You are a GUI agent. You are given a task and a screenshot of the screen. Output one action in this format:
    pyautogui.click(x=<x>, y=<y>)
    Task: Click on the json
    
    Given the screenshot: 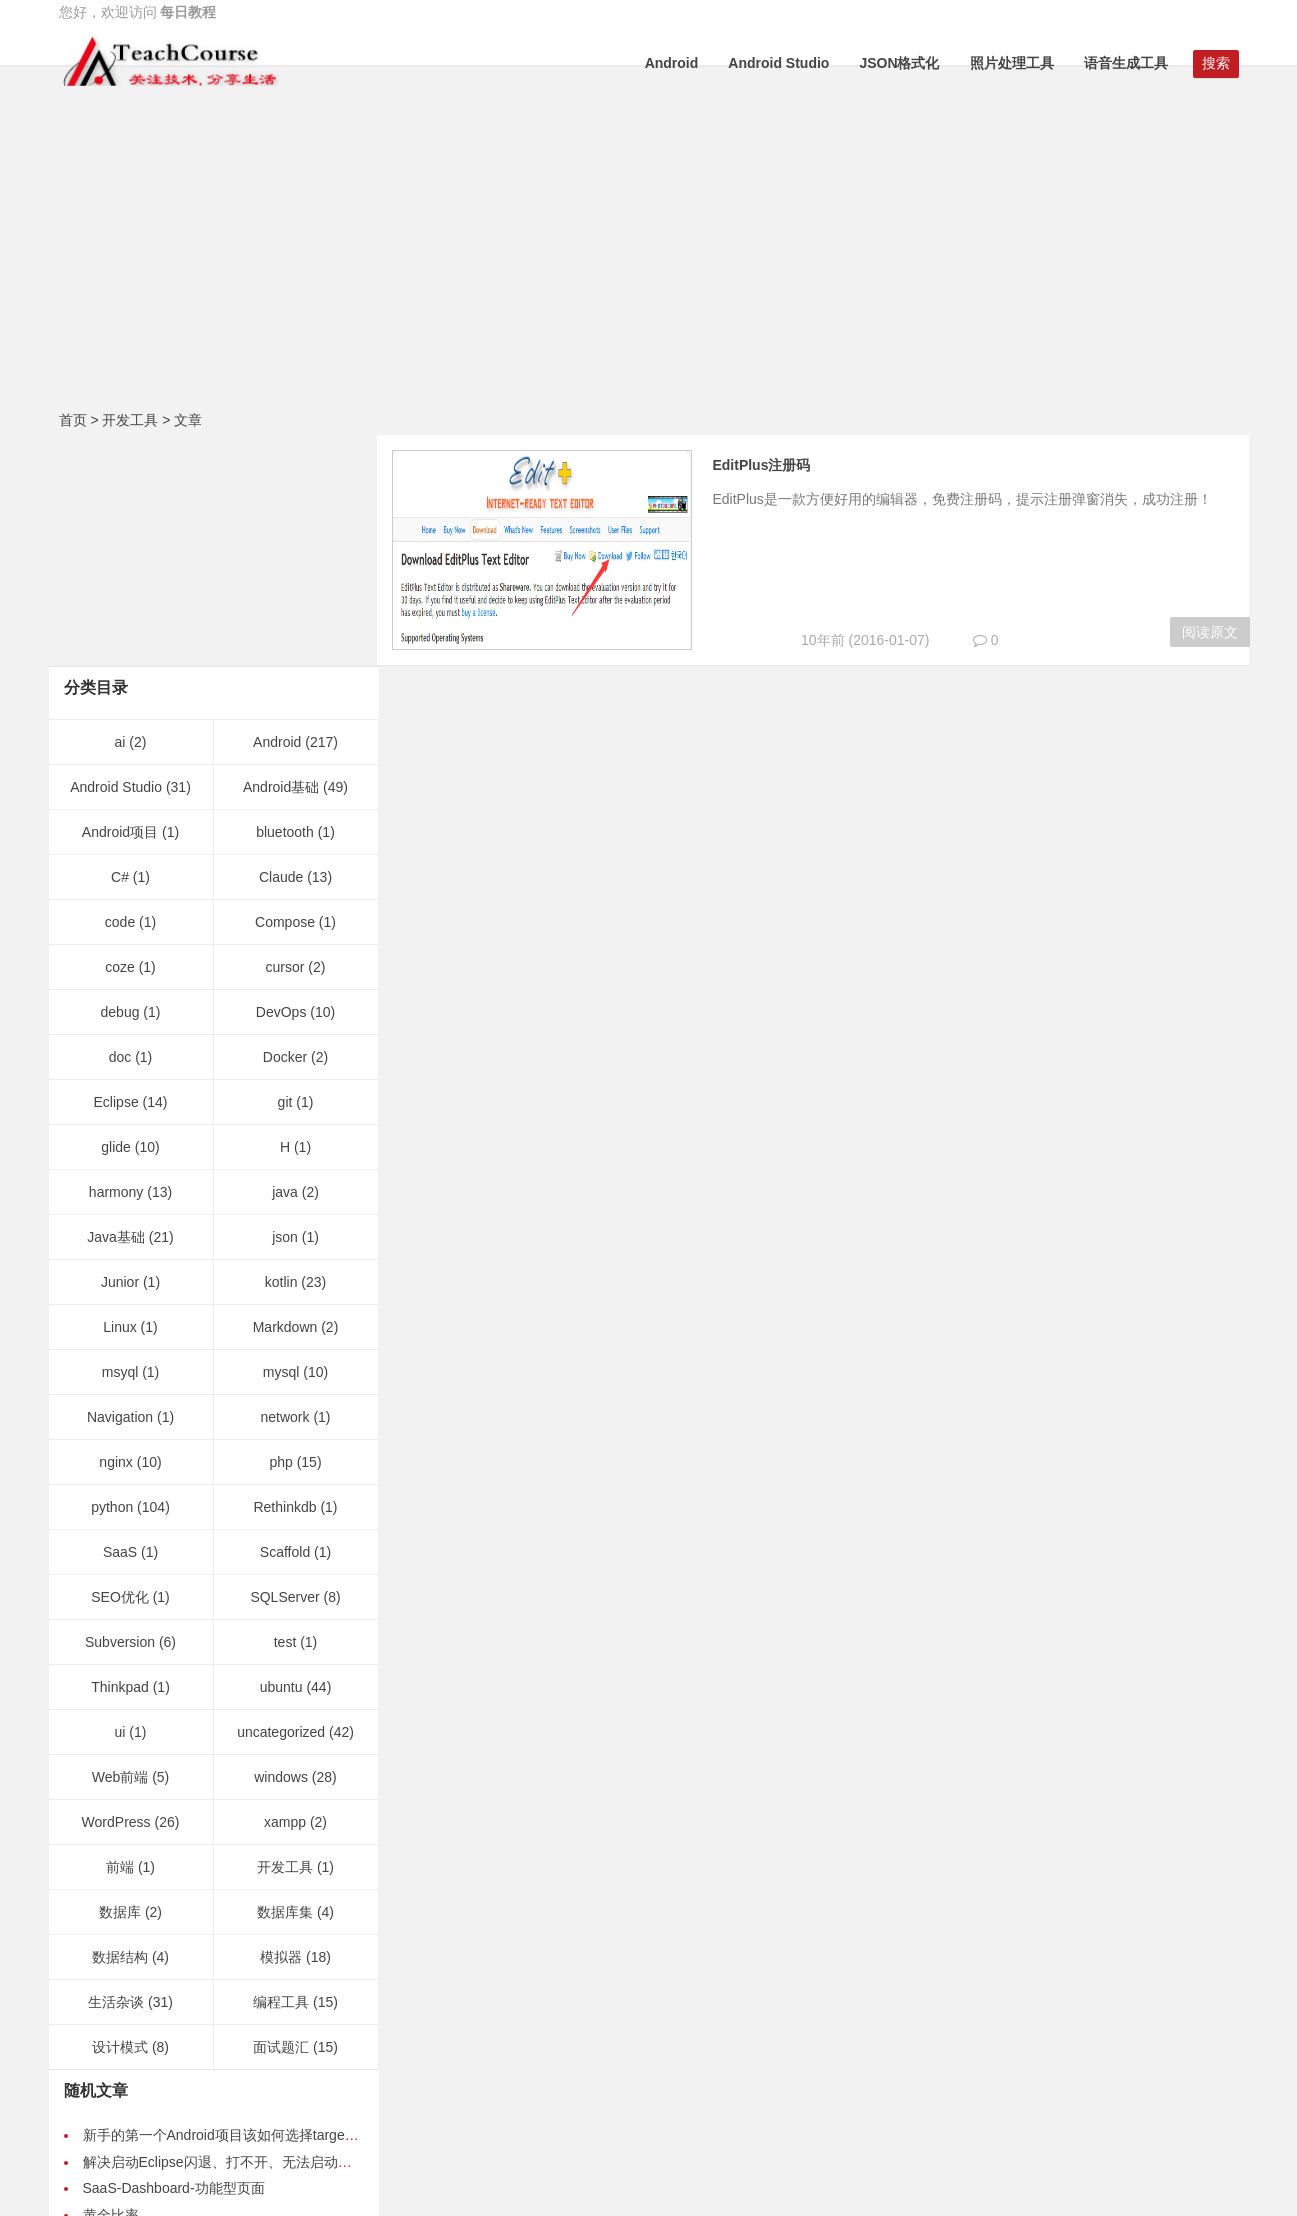 What is the action you would take?
    pyautogui.click(x=285, y=1006)
    